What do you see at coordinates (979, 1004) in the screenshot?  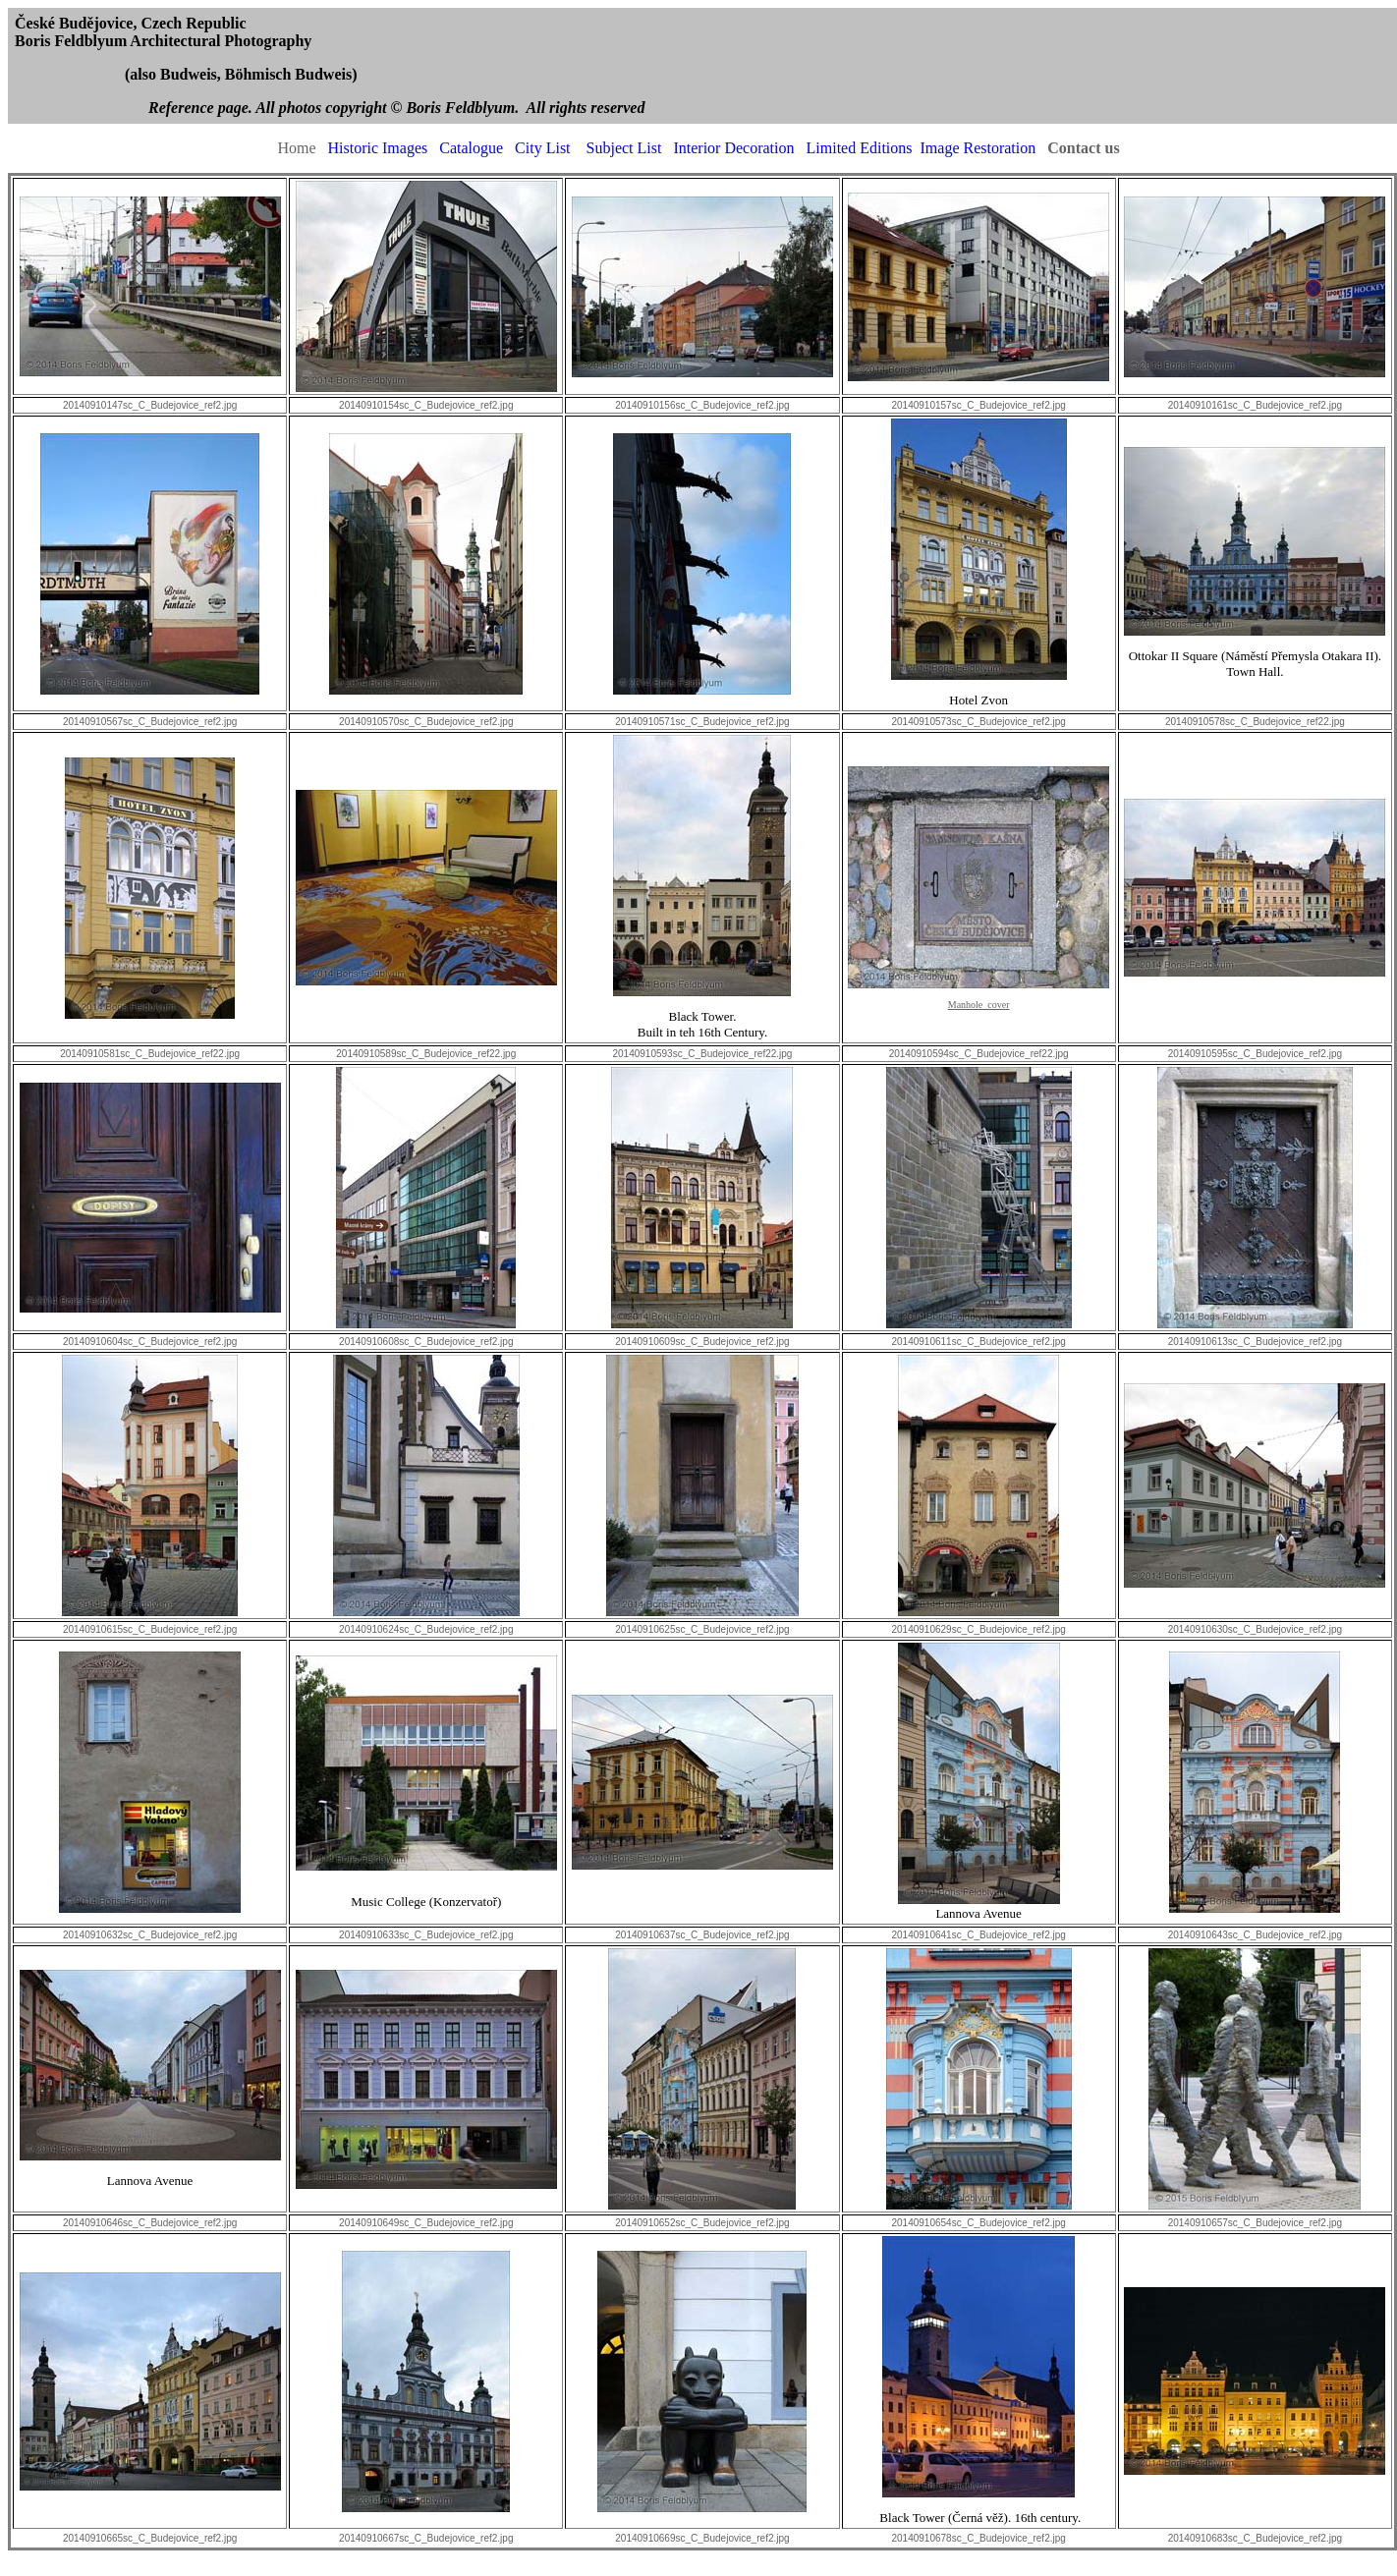 I see `Manhole cover` at bounding box center [979, 1004].